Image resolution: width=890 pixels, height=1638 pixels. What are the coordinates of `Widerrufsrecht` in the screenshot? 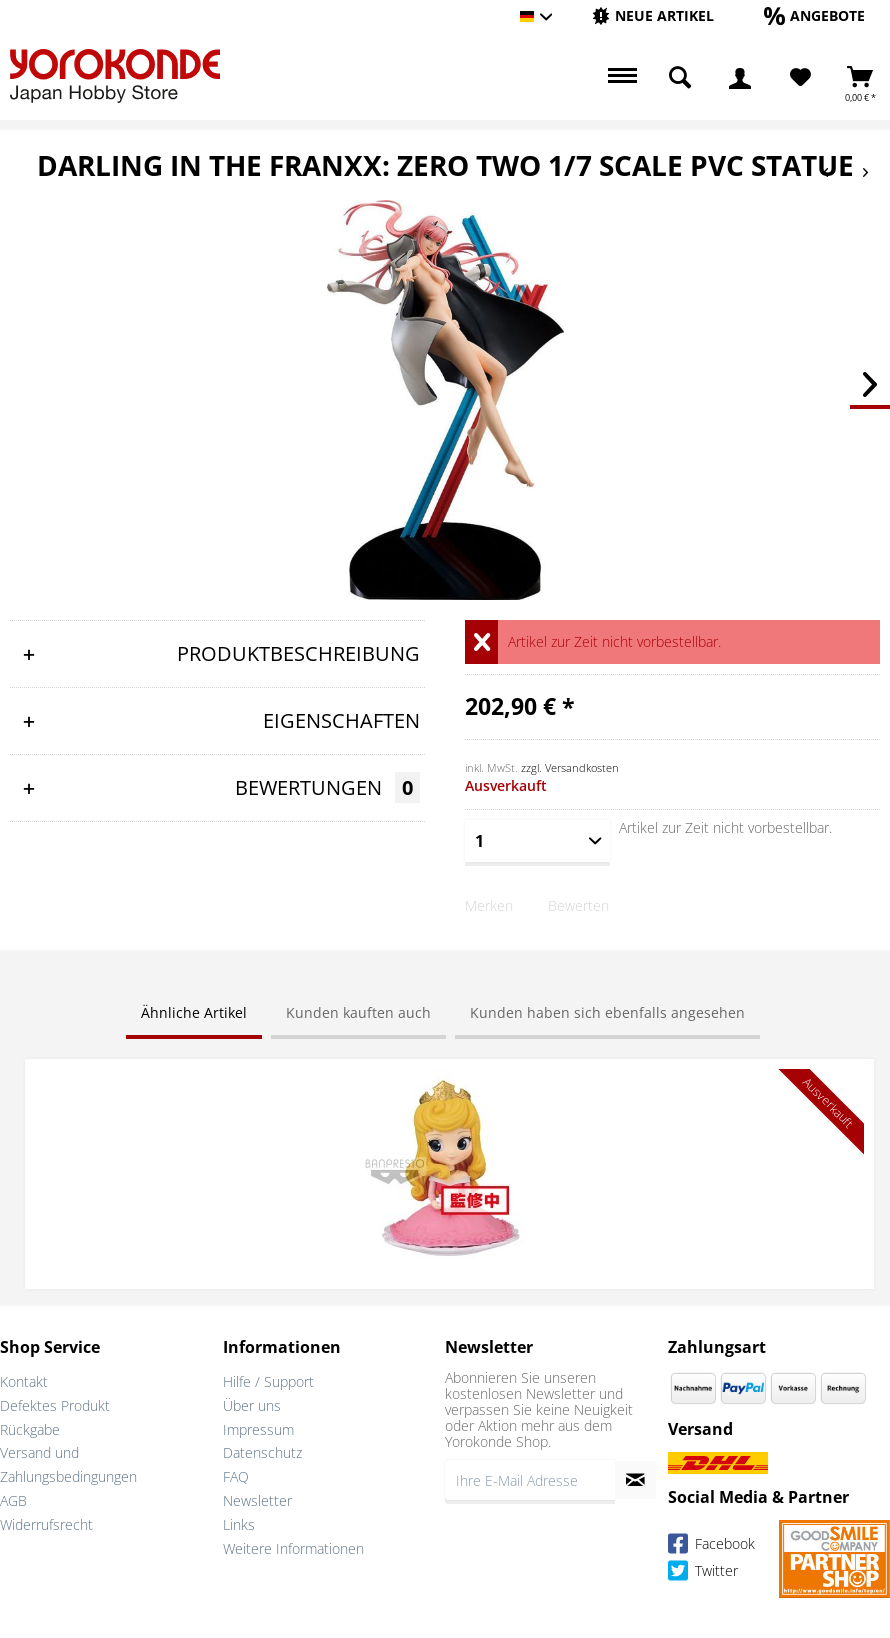 It's located at (46, 1524).